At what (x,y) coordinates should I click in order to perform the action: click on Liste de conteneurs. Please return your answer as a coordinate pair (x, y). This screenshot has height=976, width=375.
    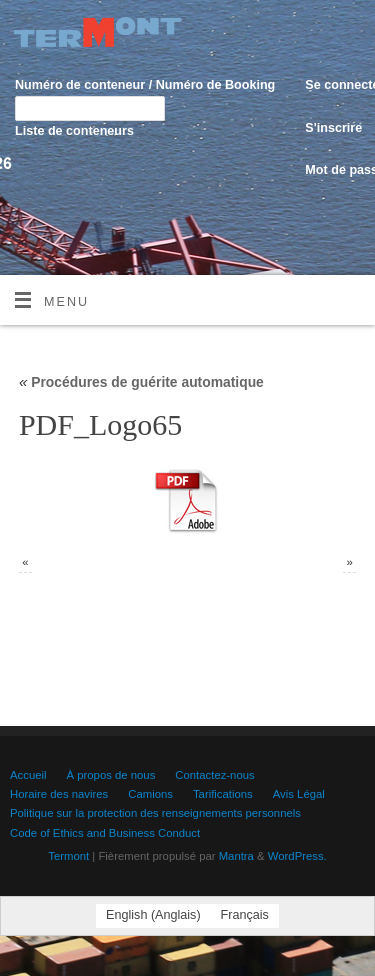
    Looking at the image, I should click on (74, 131).